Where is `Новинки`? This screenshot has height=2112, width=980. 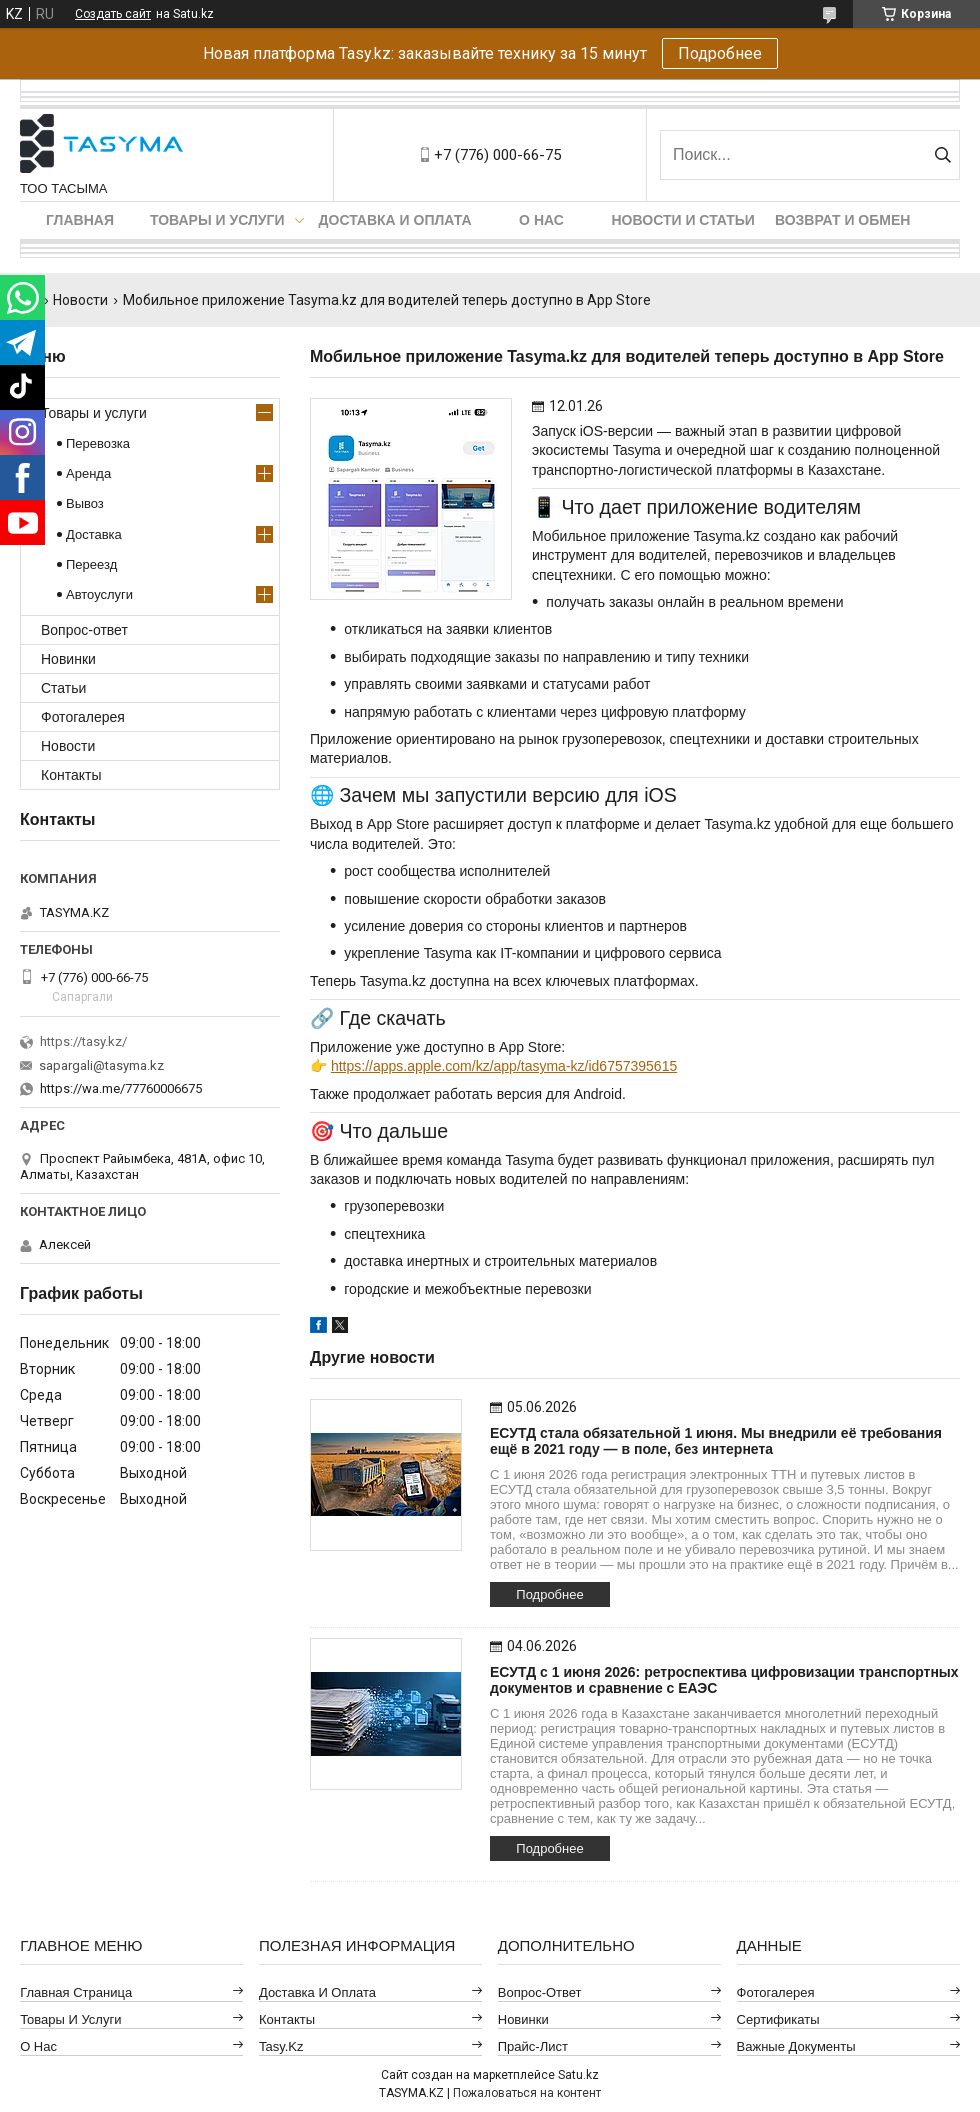
Новинки is located at coordinates (68, 659).